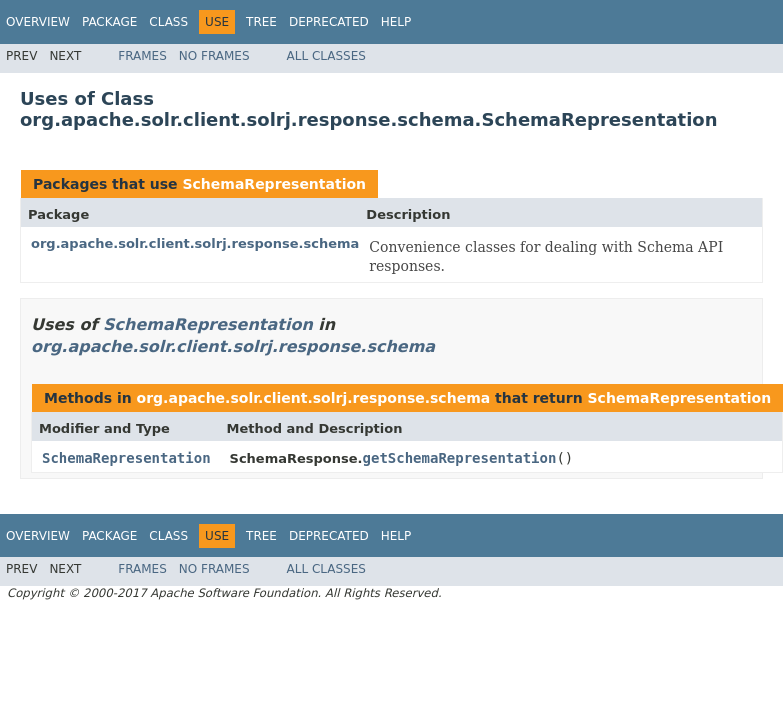  Describe the element at coordinates (109, 22) in the screenshot. I see `Package` at that location.